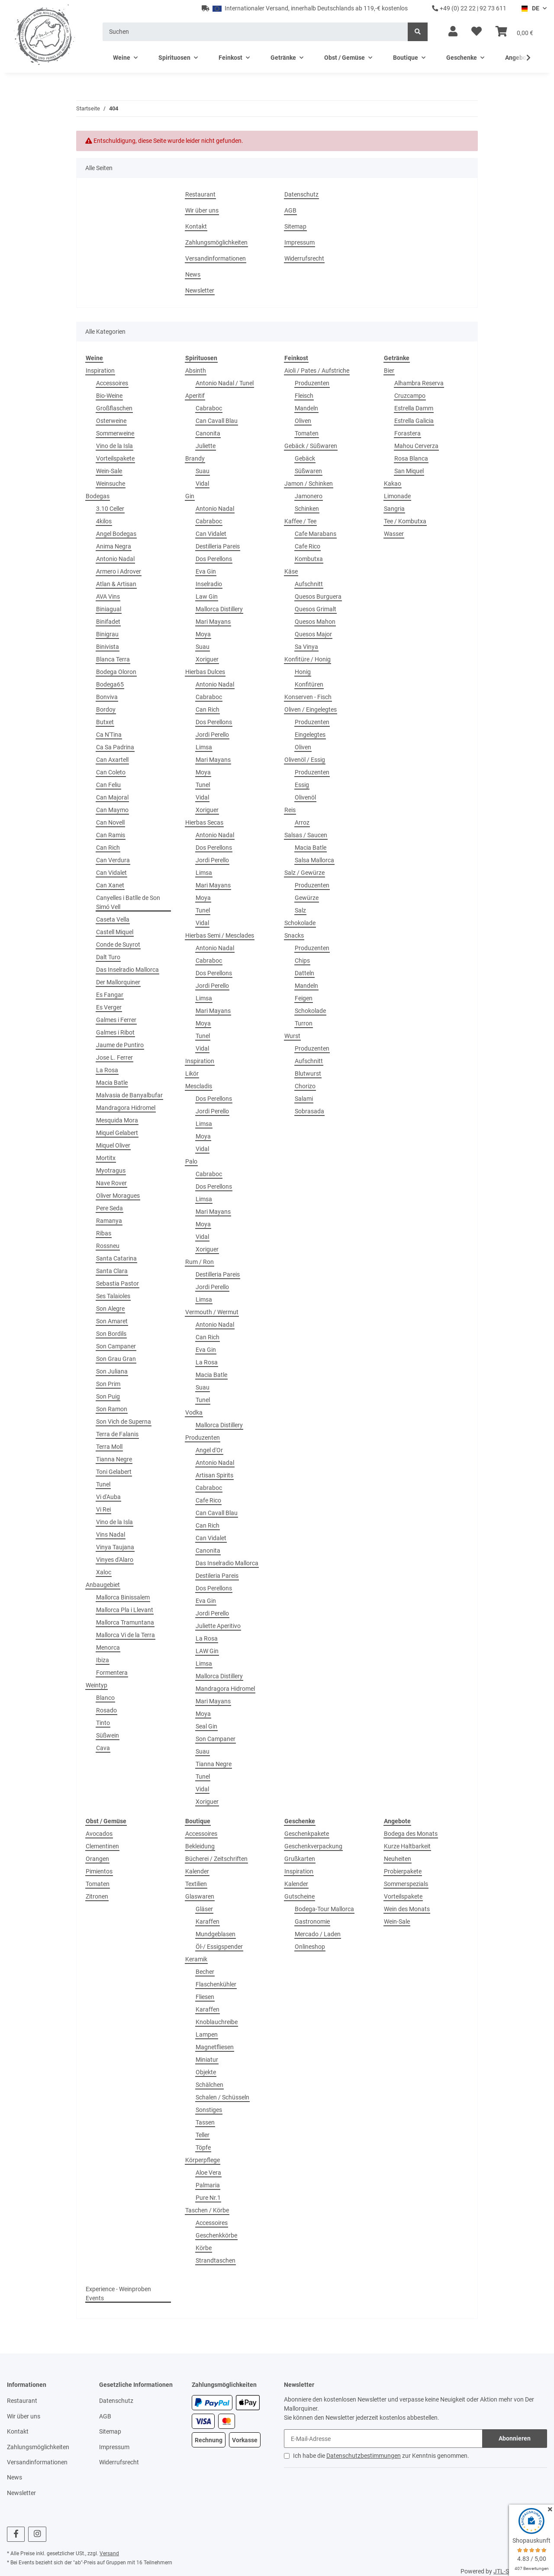 The image size is (554, 2576). Describe the element at coordinates (116, 533) in the screenshot. I see `Angel Bodegas` at that location.